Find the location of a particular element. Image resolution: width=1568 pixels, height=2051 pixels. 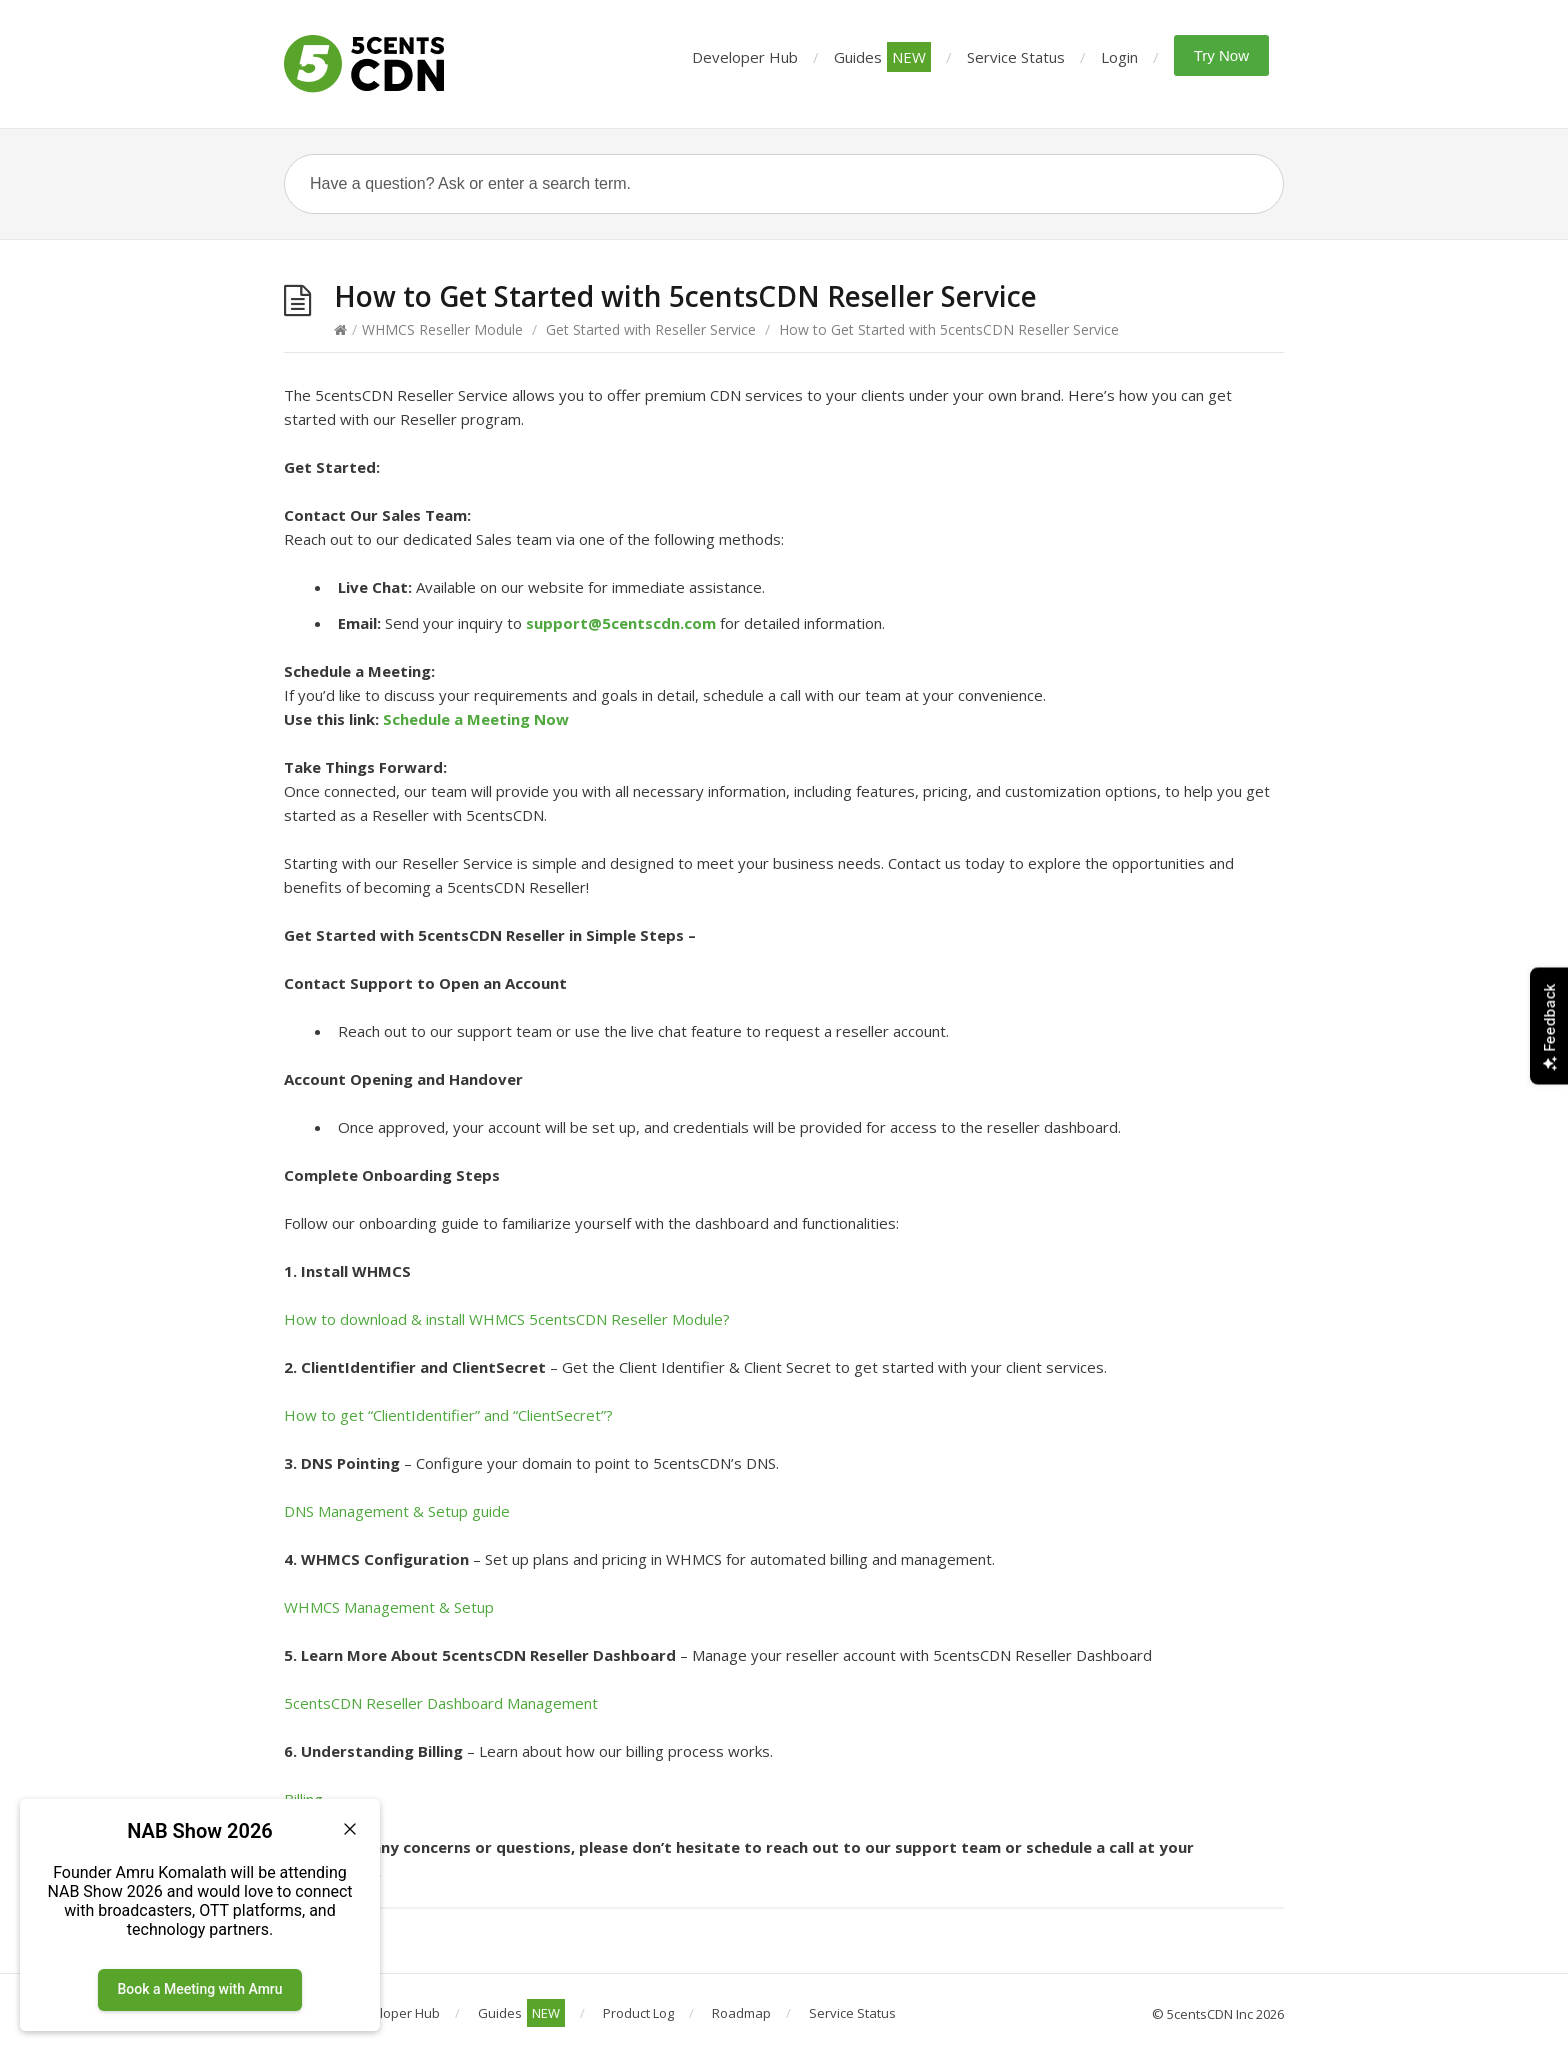

5centsCDN Reseller Dashboard Management is located at coordinates (441, 1703).